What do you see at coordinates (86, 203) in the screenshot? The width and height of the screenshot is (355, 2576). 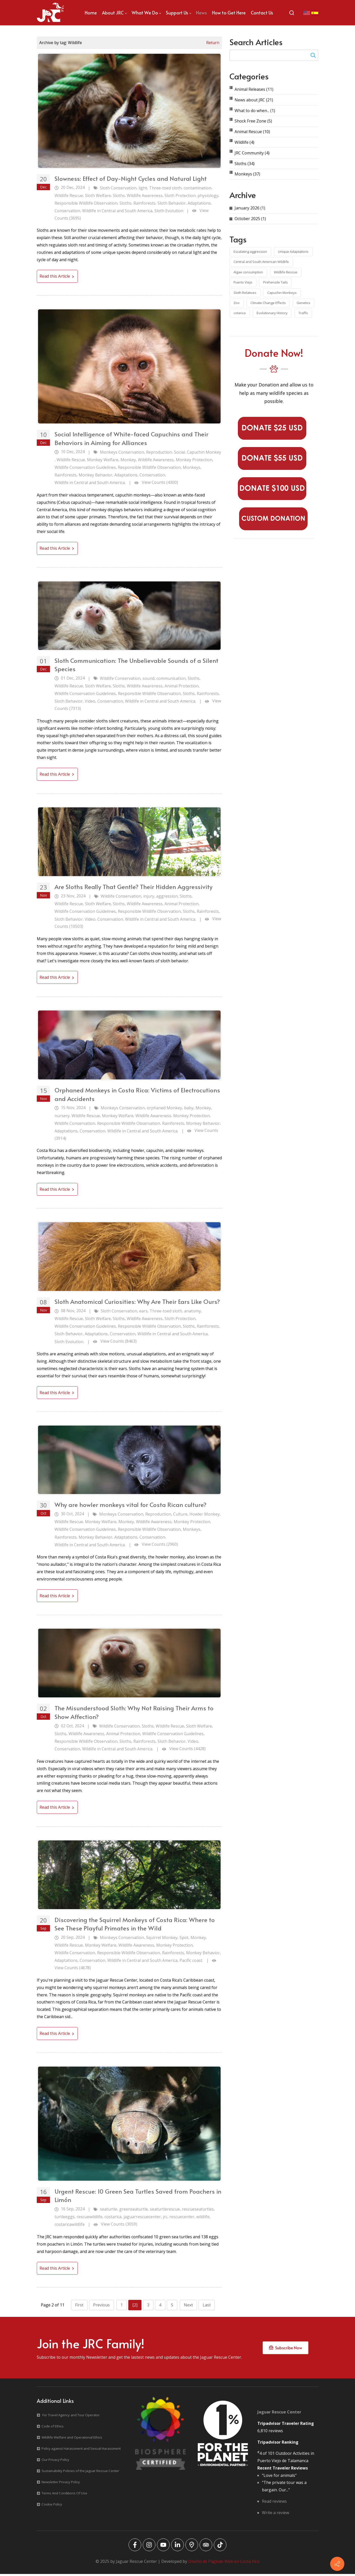 I see `Responsible Wildlife Observation` at bounding box center [86, 203].